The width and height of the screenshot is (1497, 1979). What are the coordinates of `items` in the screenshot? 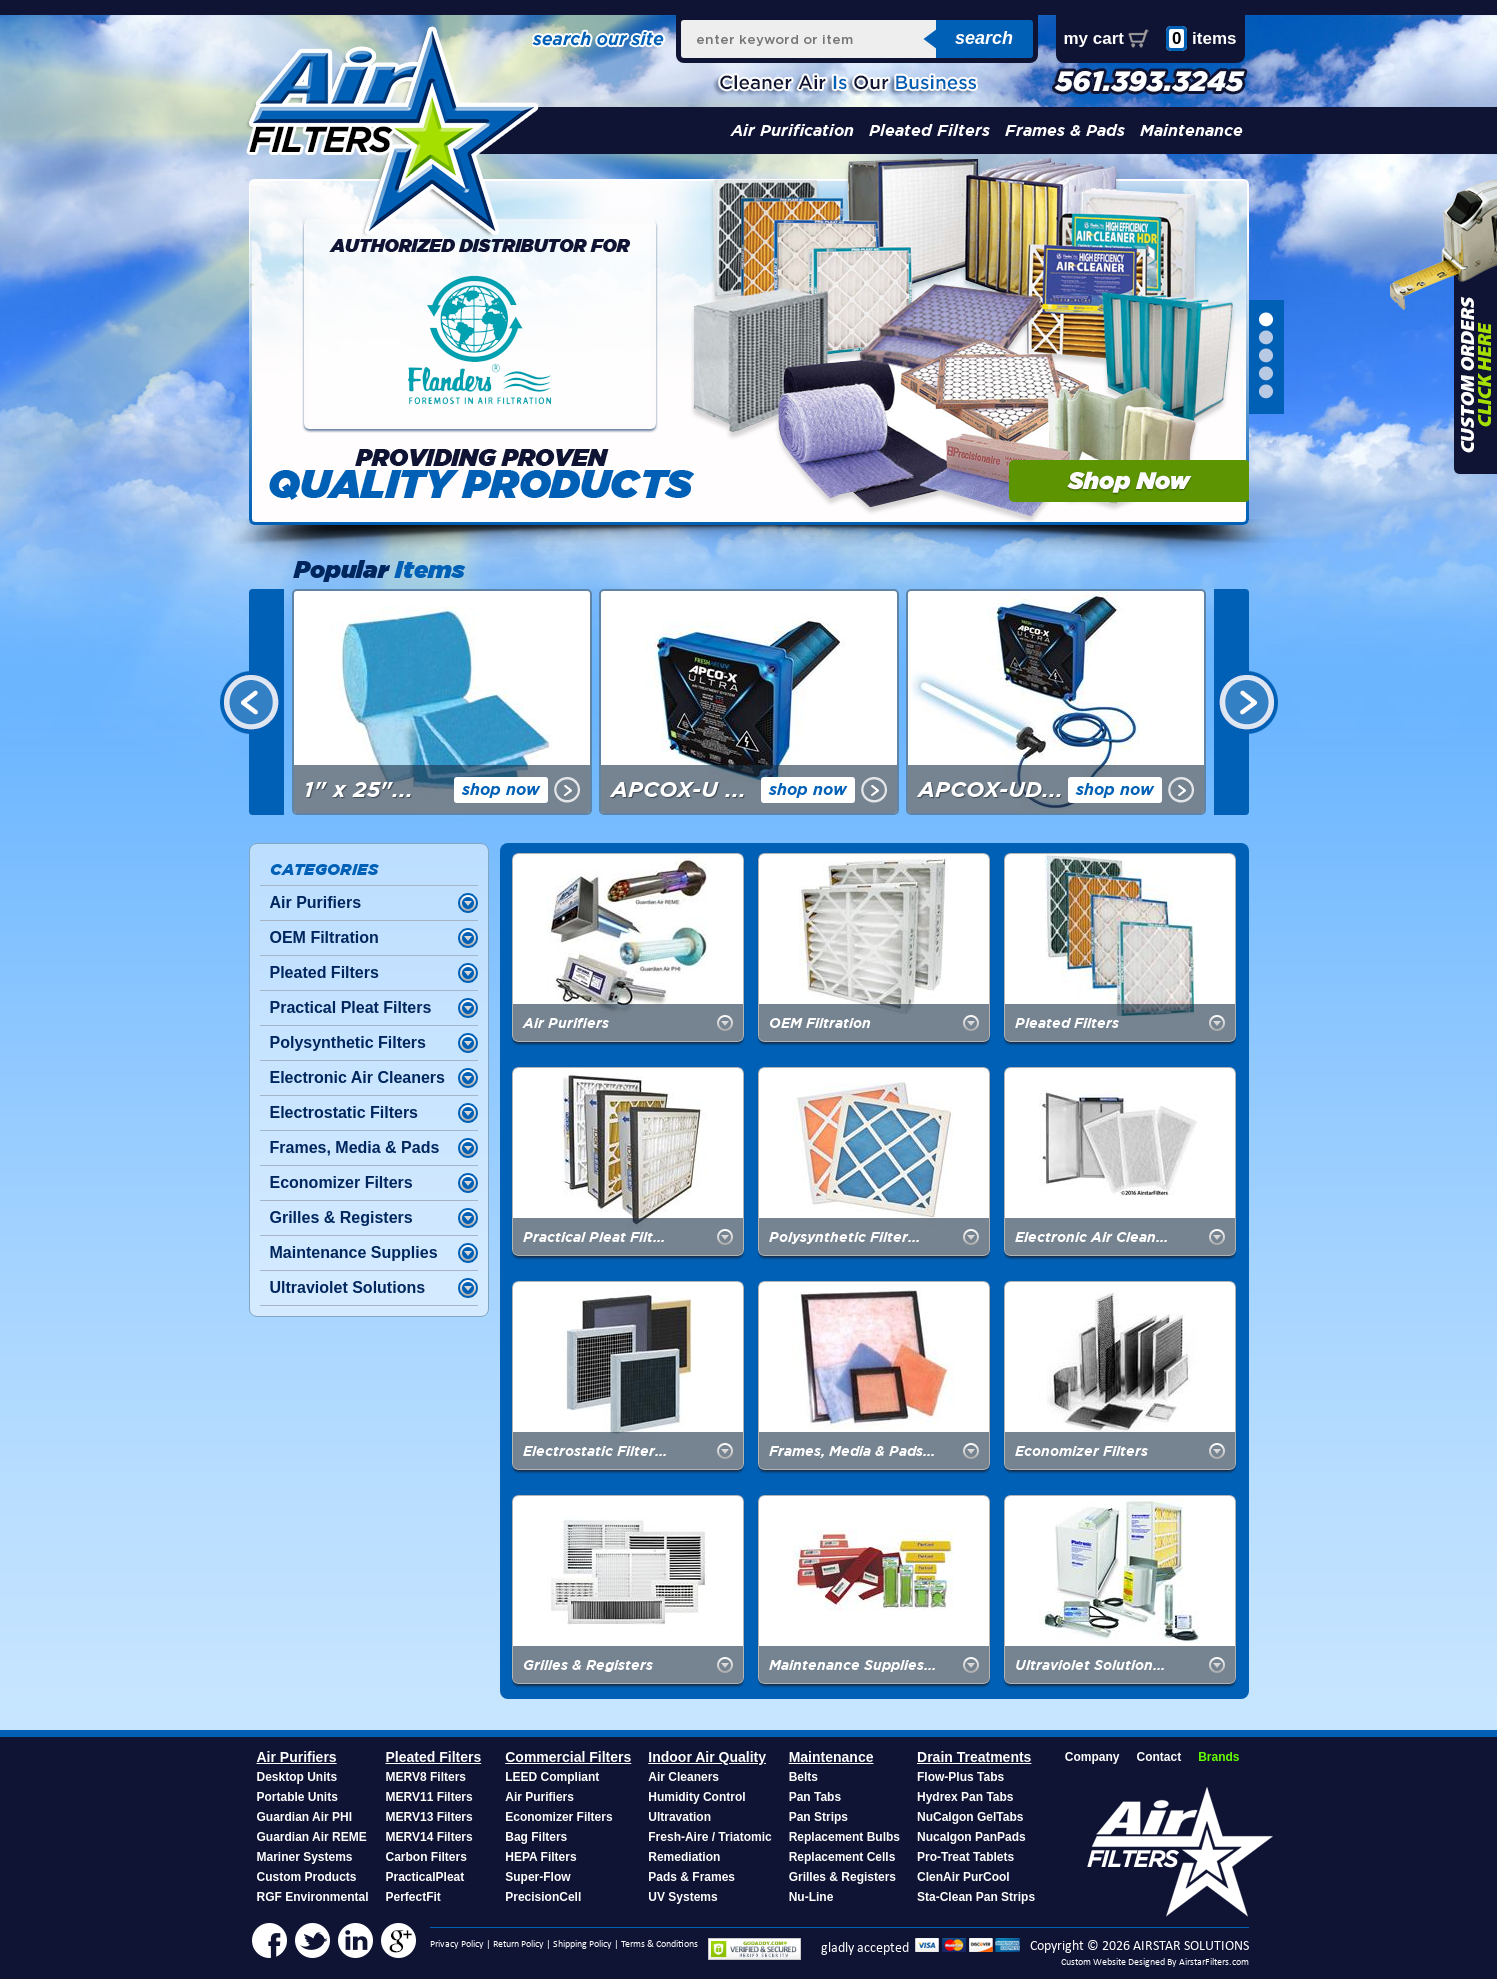 It's located at (1201, 38).